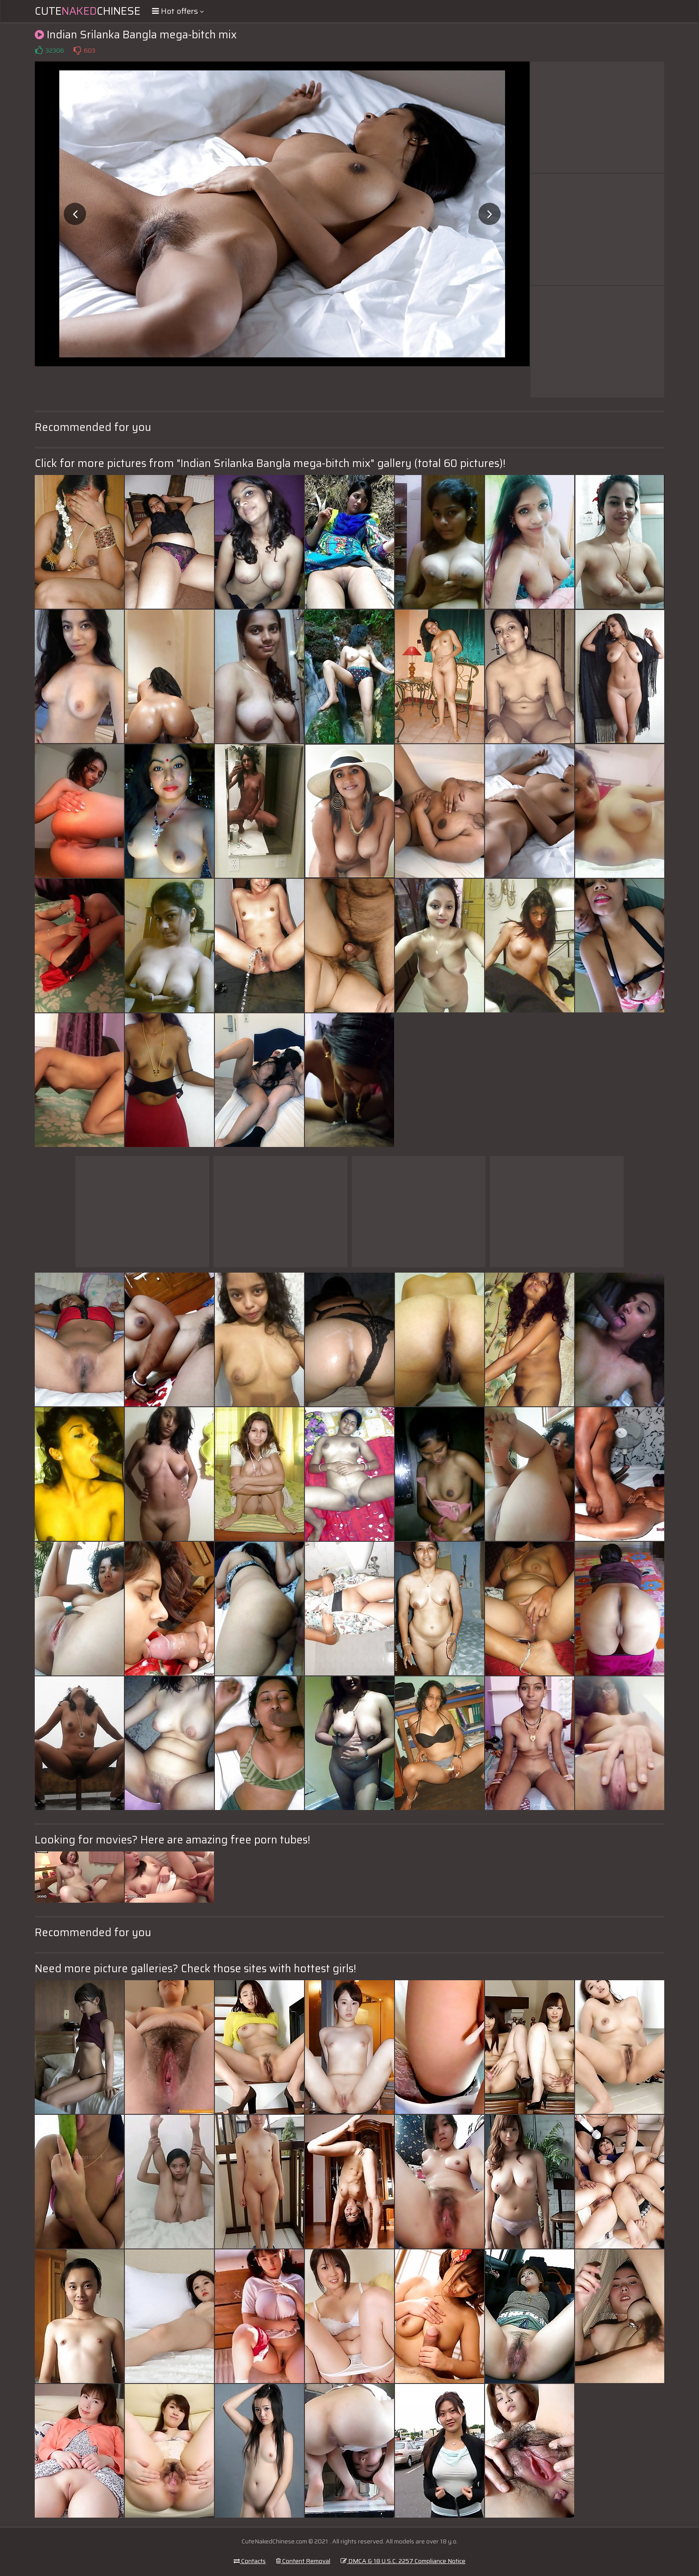 This screenshot has width=699, height=2576. What do you see at coordinates (87, 11) in the screenshot?
I see `CuteChinese` at bounding box center [87, 11].